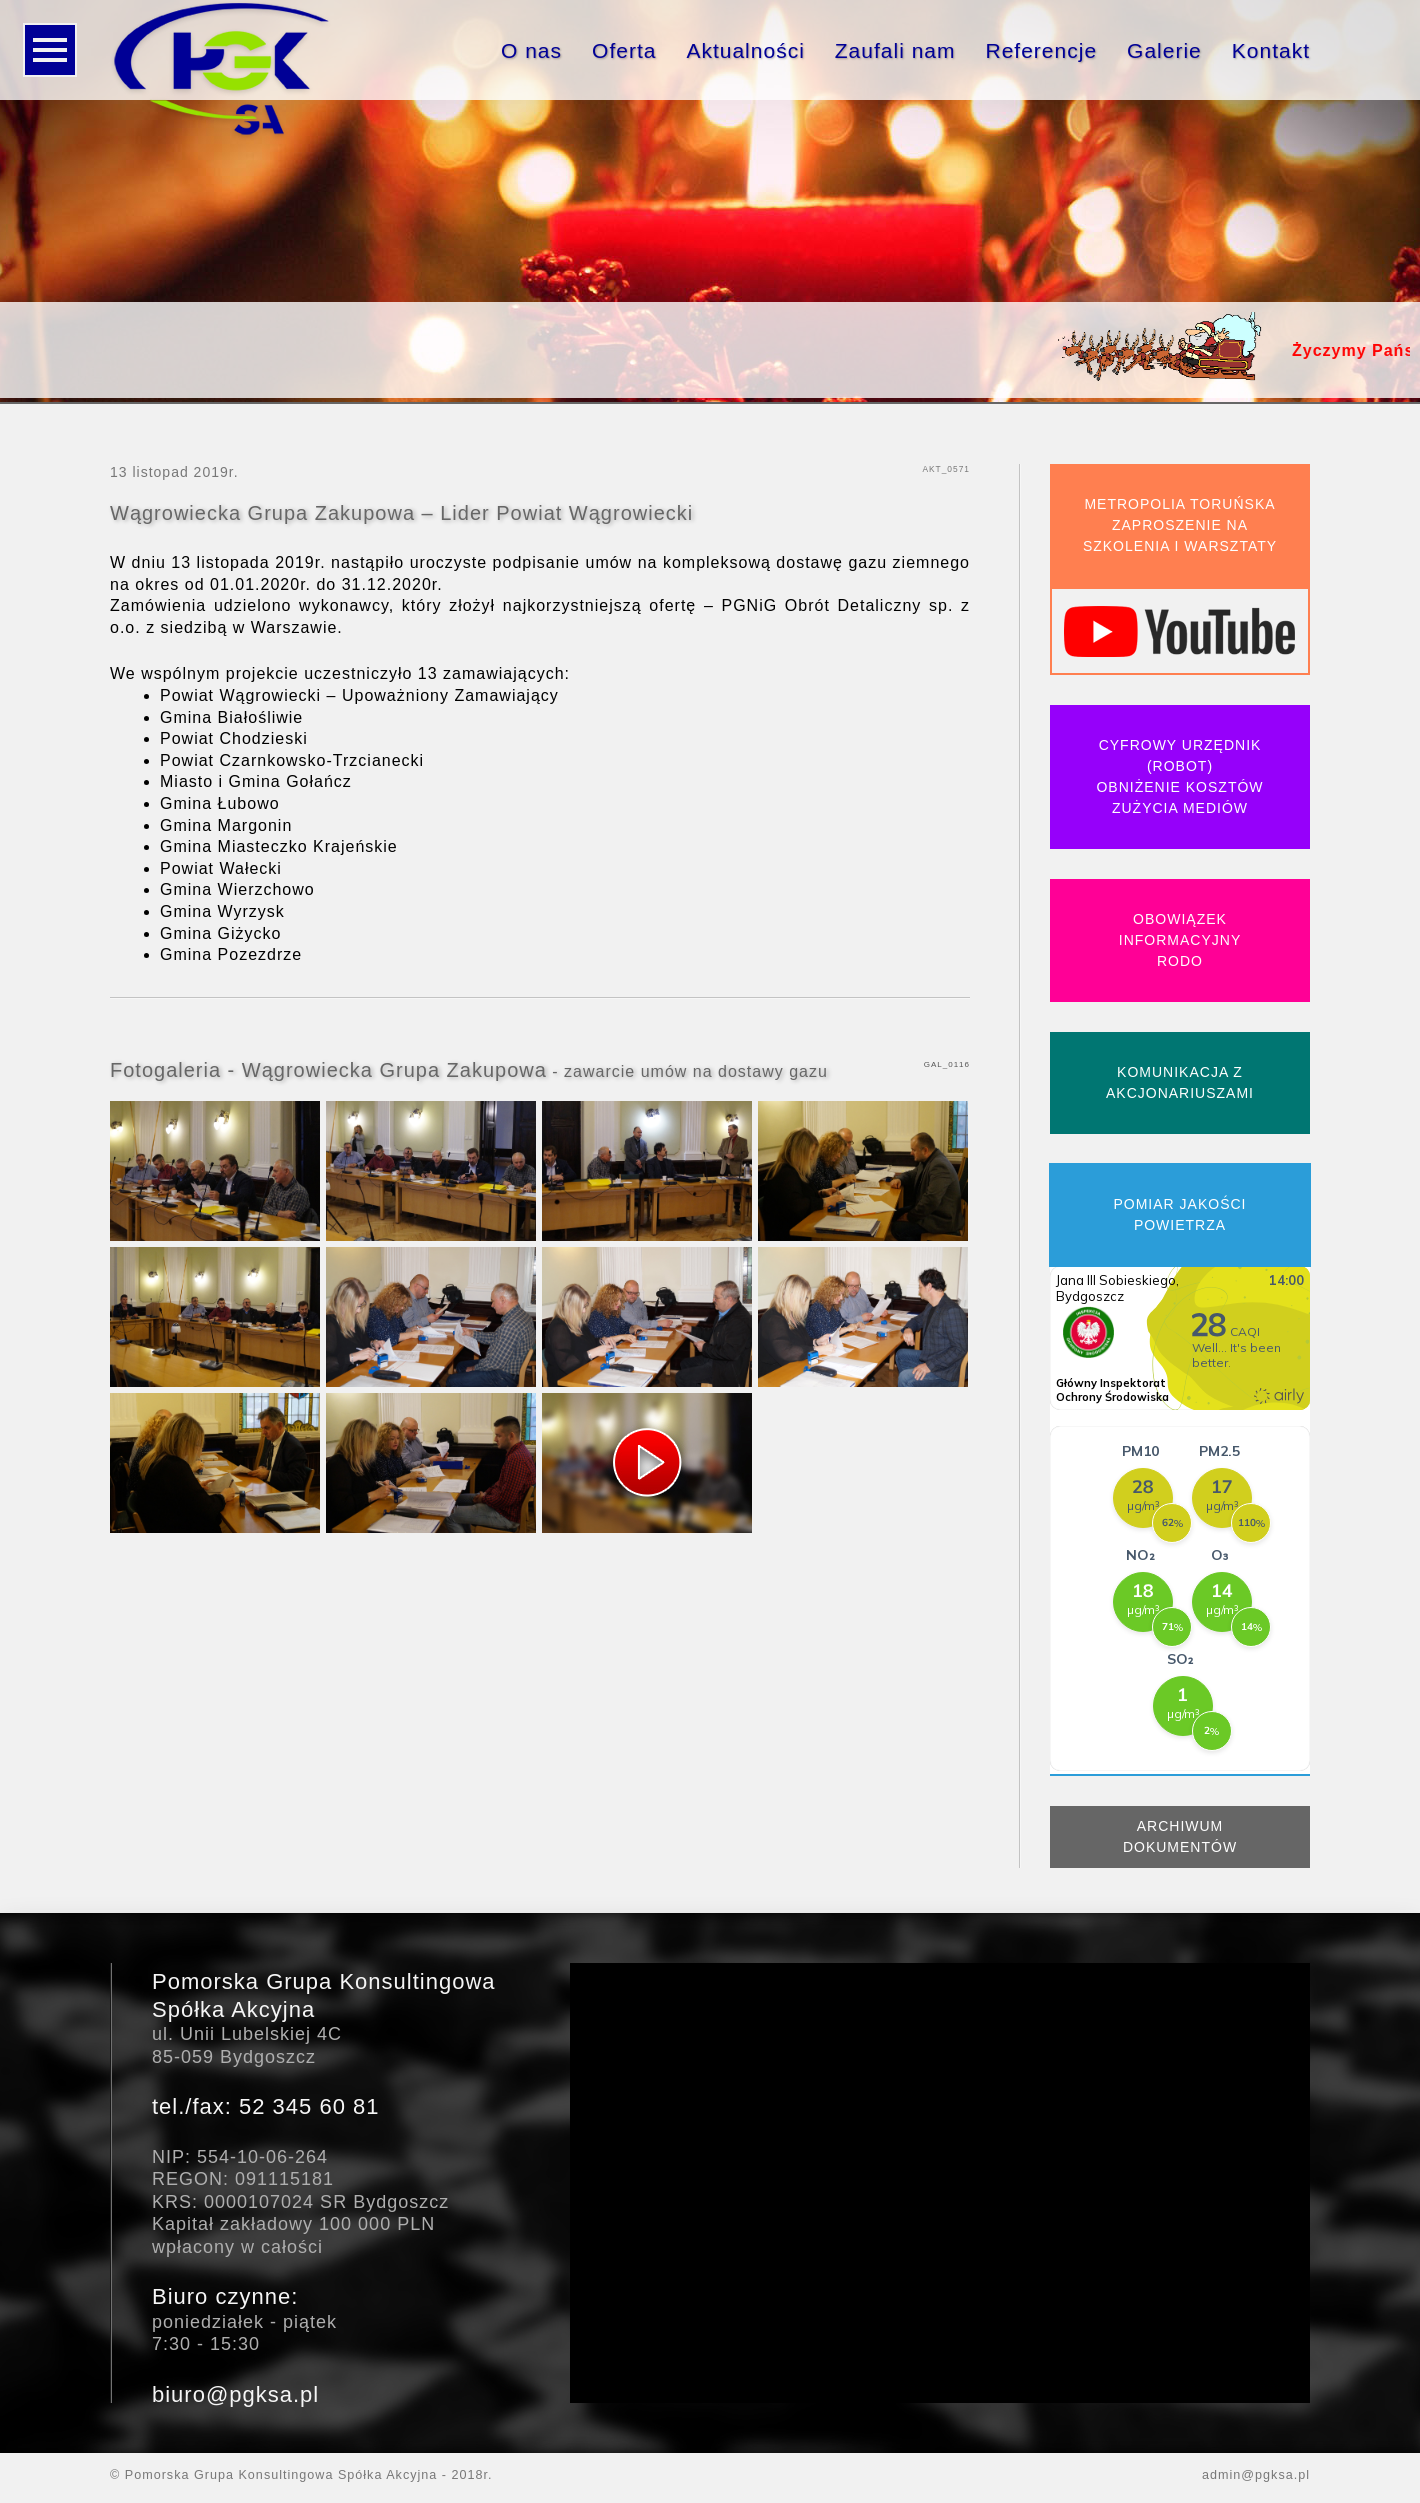  Describe the element at coordinates (745, 50) in the screenshot. I see `Aktualności` at that location.